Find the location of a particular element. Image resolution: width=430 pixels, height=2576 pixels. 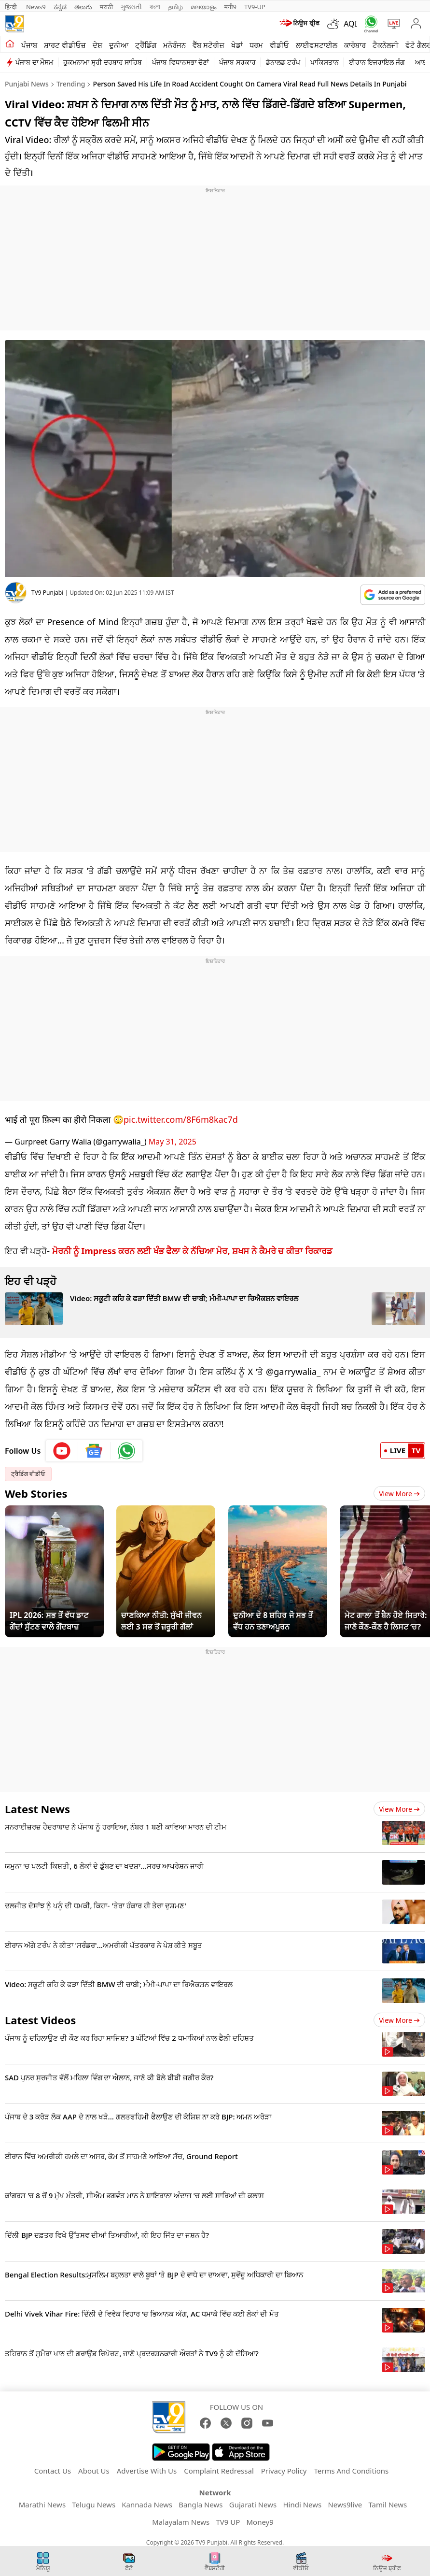

ਸ਼ਾਰਟ ਵੀਡੀਓਜ਼ is located at coordinates (65, 45).